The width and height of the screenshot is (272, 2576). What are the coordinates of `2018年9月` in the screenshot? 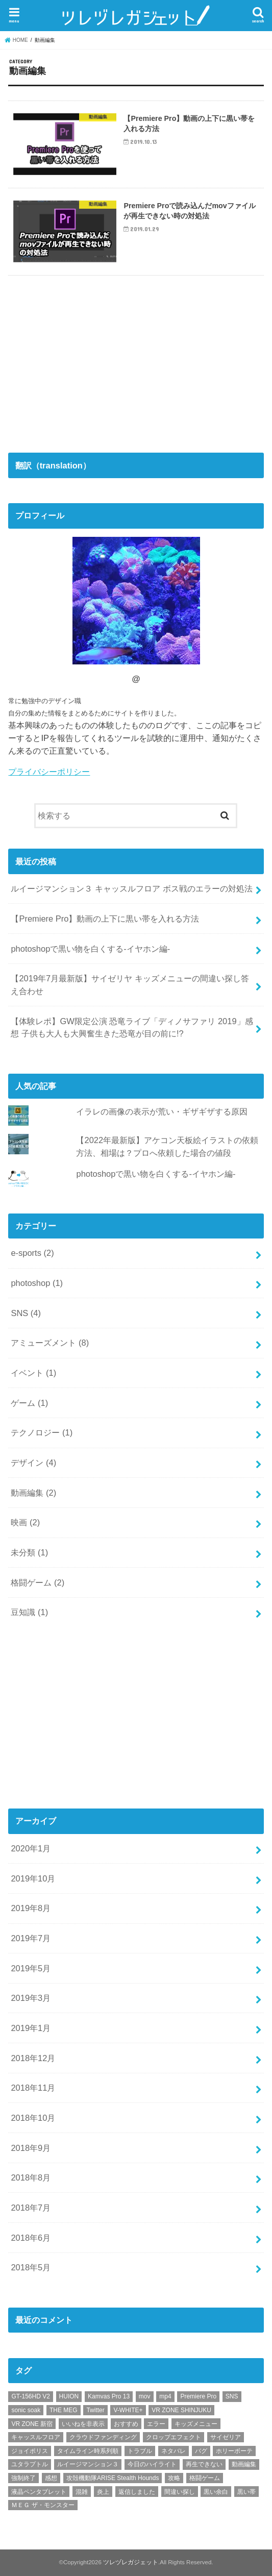 It's located at (31, 2147).